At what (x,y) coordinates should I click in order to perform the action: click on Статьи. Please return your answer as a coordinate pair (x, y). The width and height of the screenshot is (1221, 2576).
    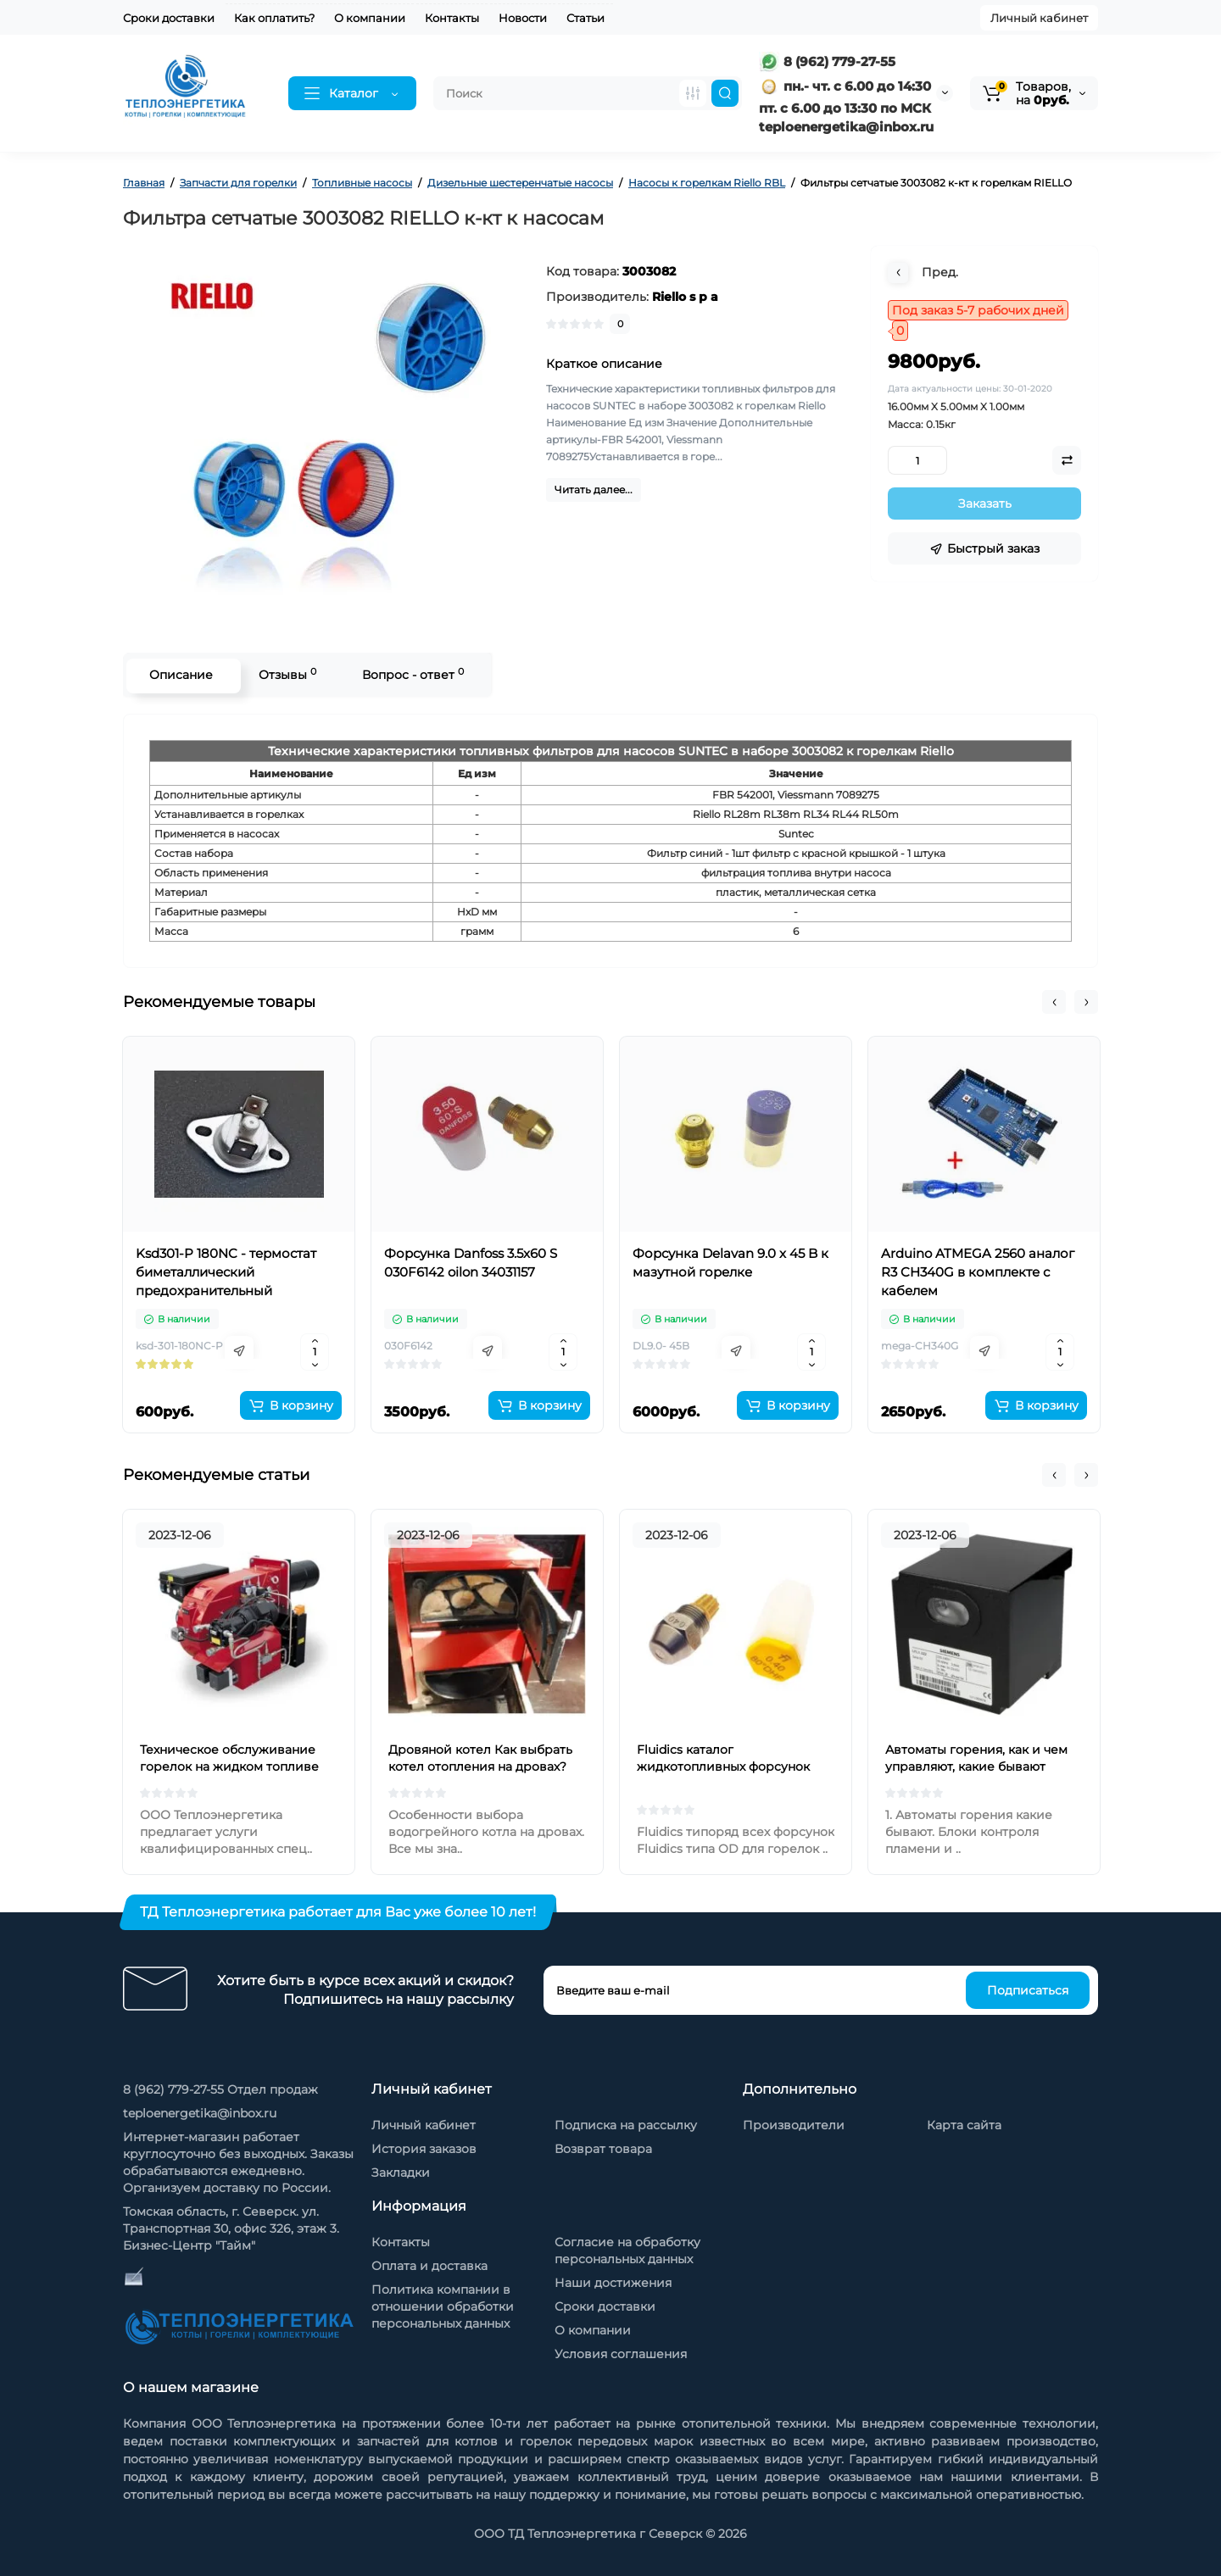
    Looking at the image, I should click on (585, 18).